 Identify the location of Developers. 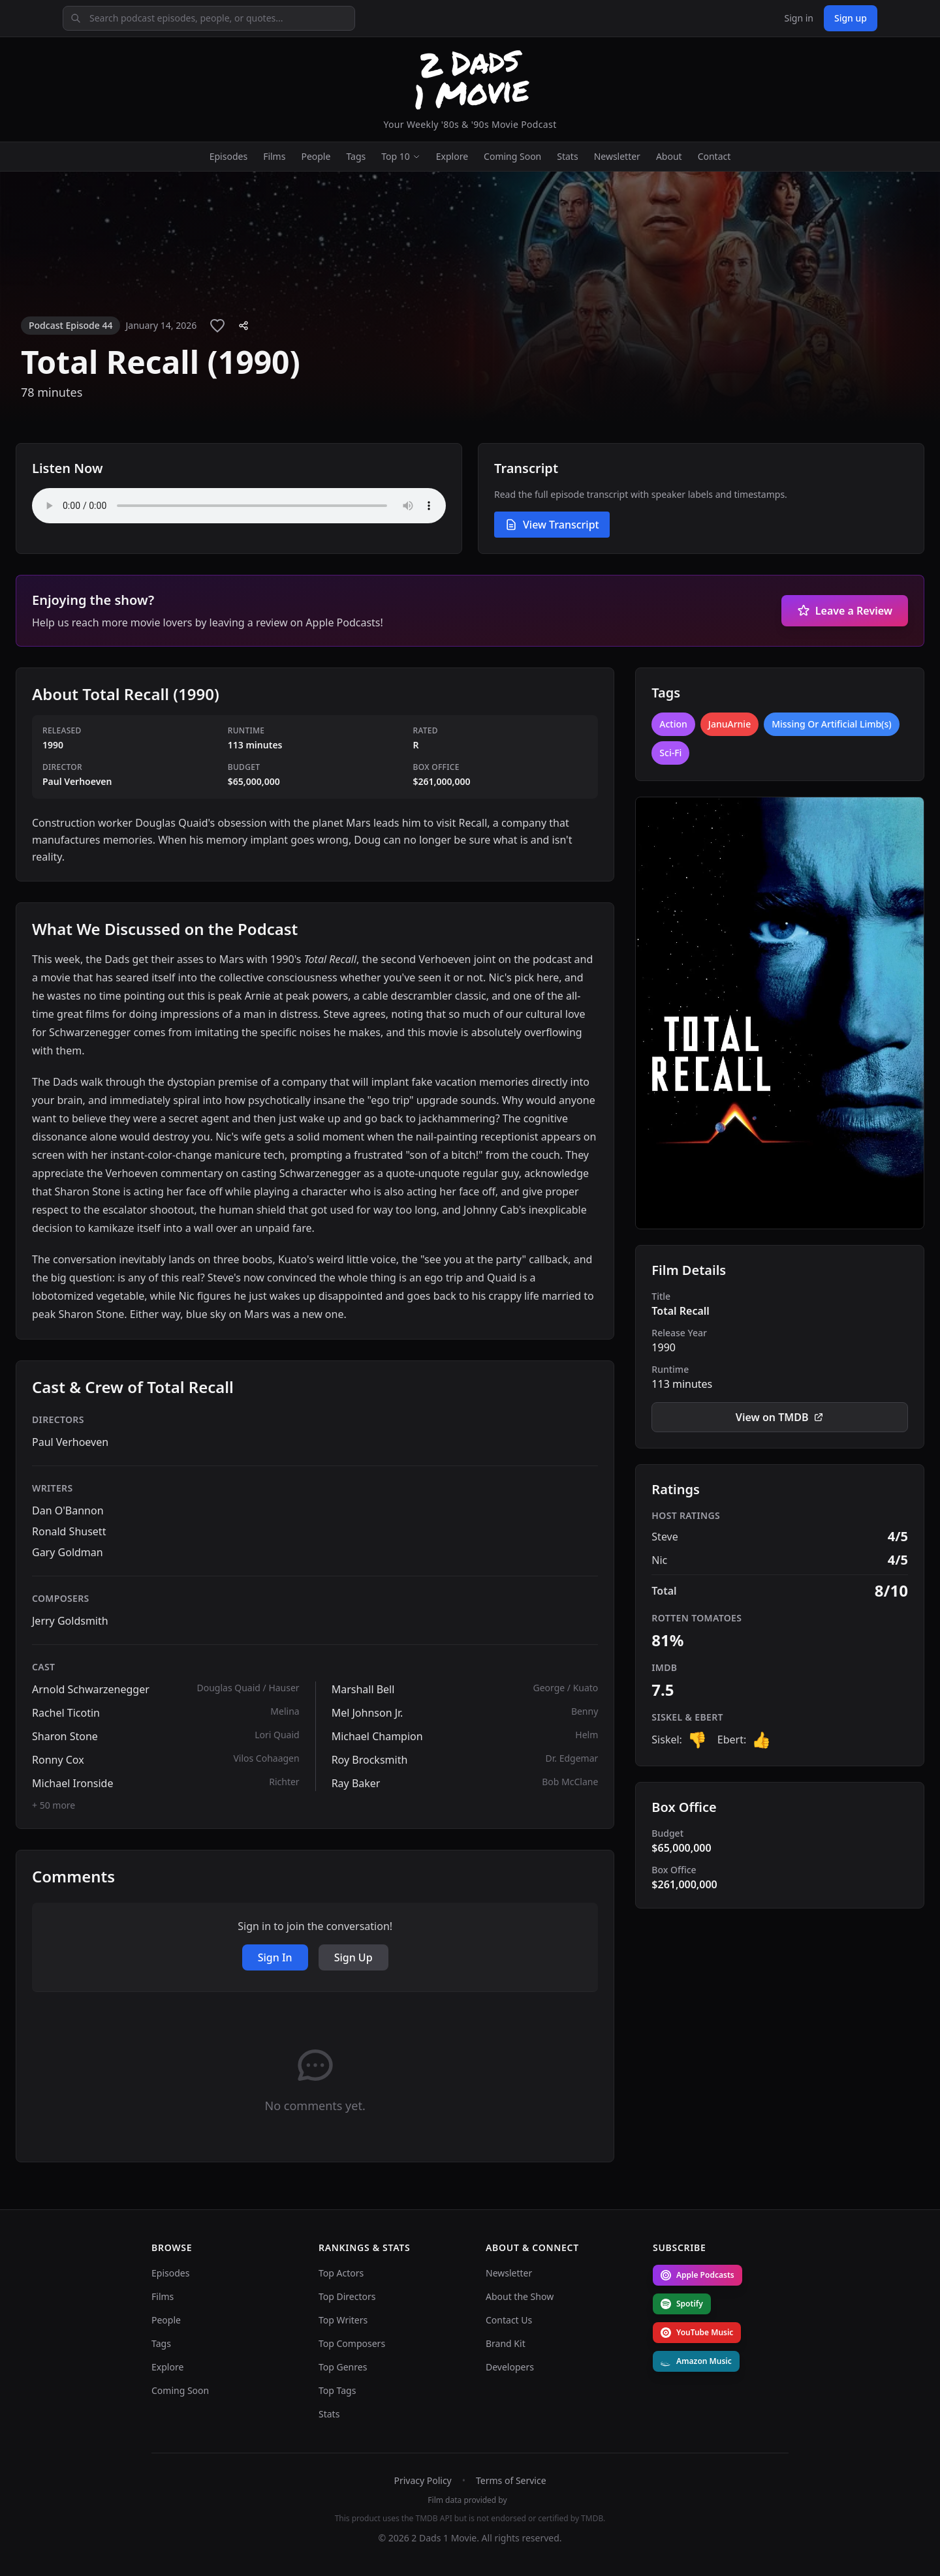
(510, 2367).